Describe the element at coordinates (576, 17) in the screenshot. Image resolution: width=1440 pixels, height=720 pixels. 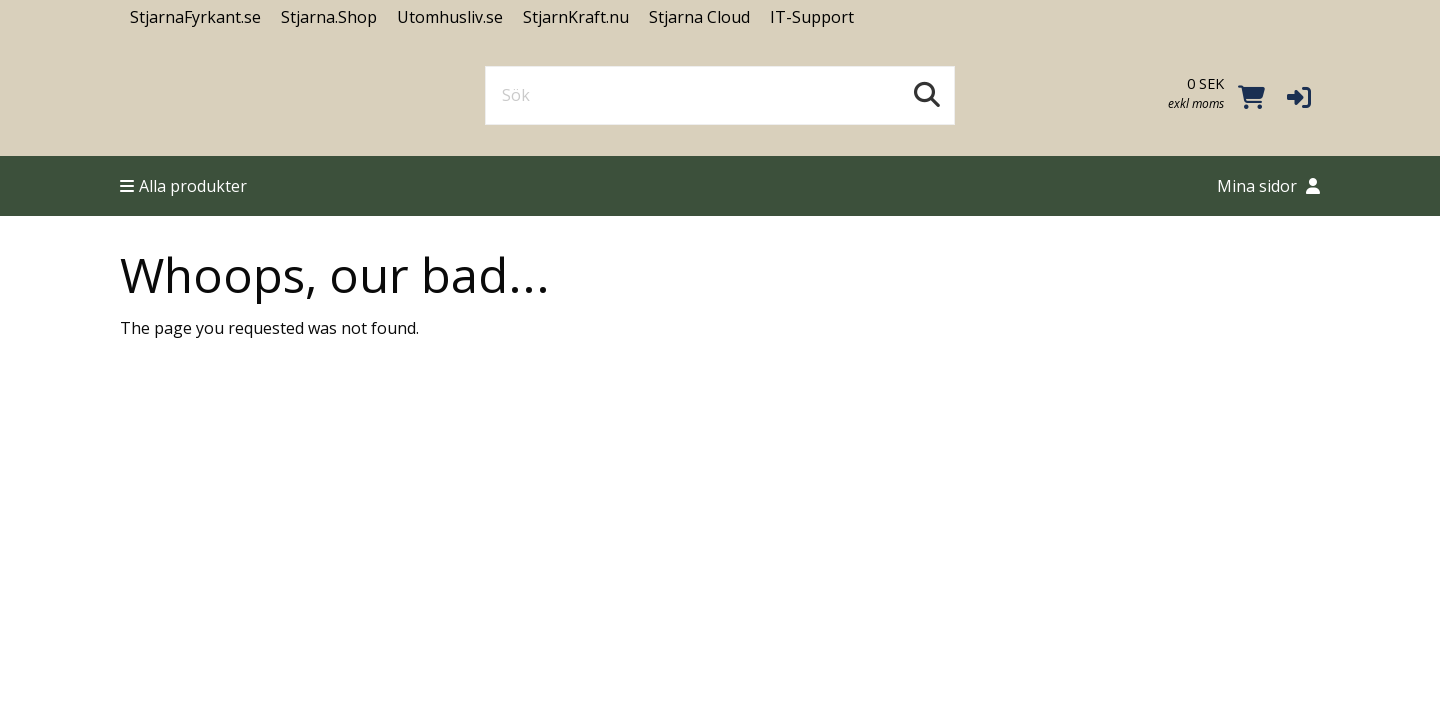
I see `StjarnKraft.nu` at that location.